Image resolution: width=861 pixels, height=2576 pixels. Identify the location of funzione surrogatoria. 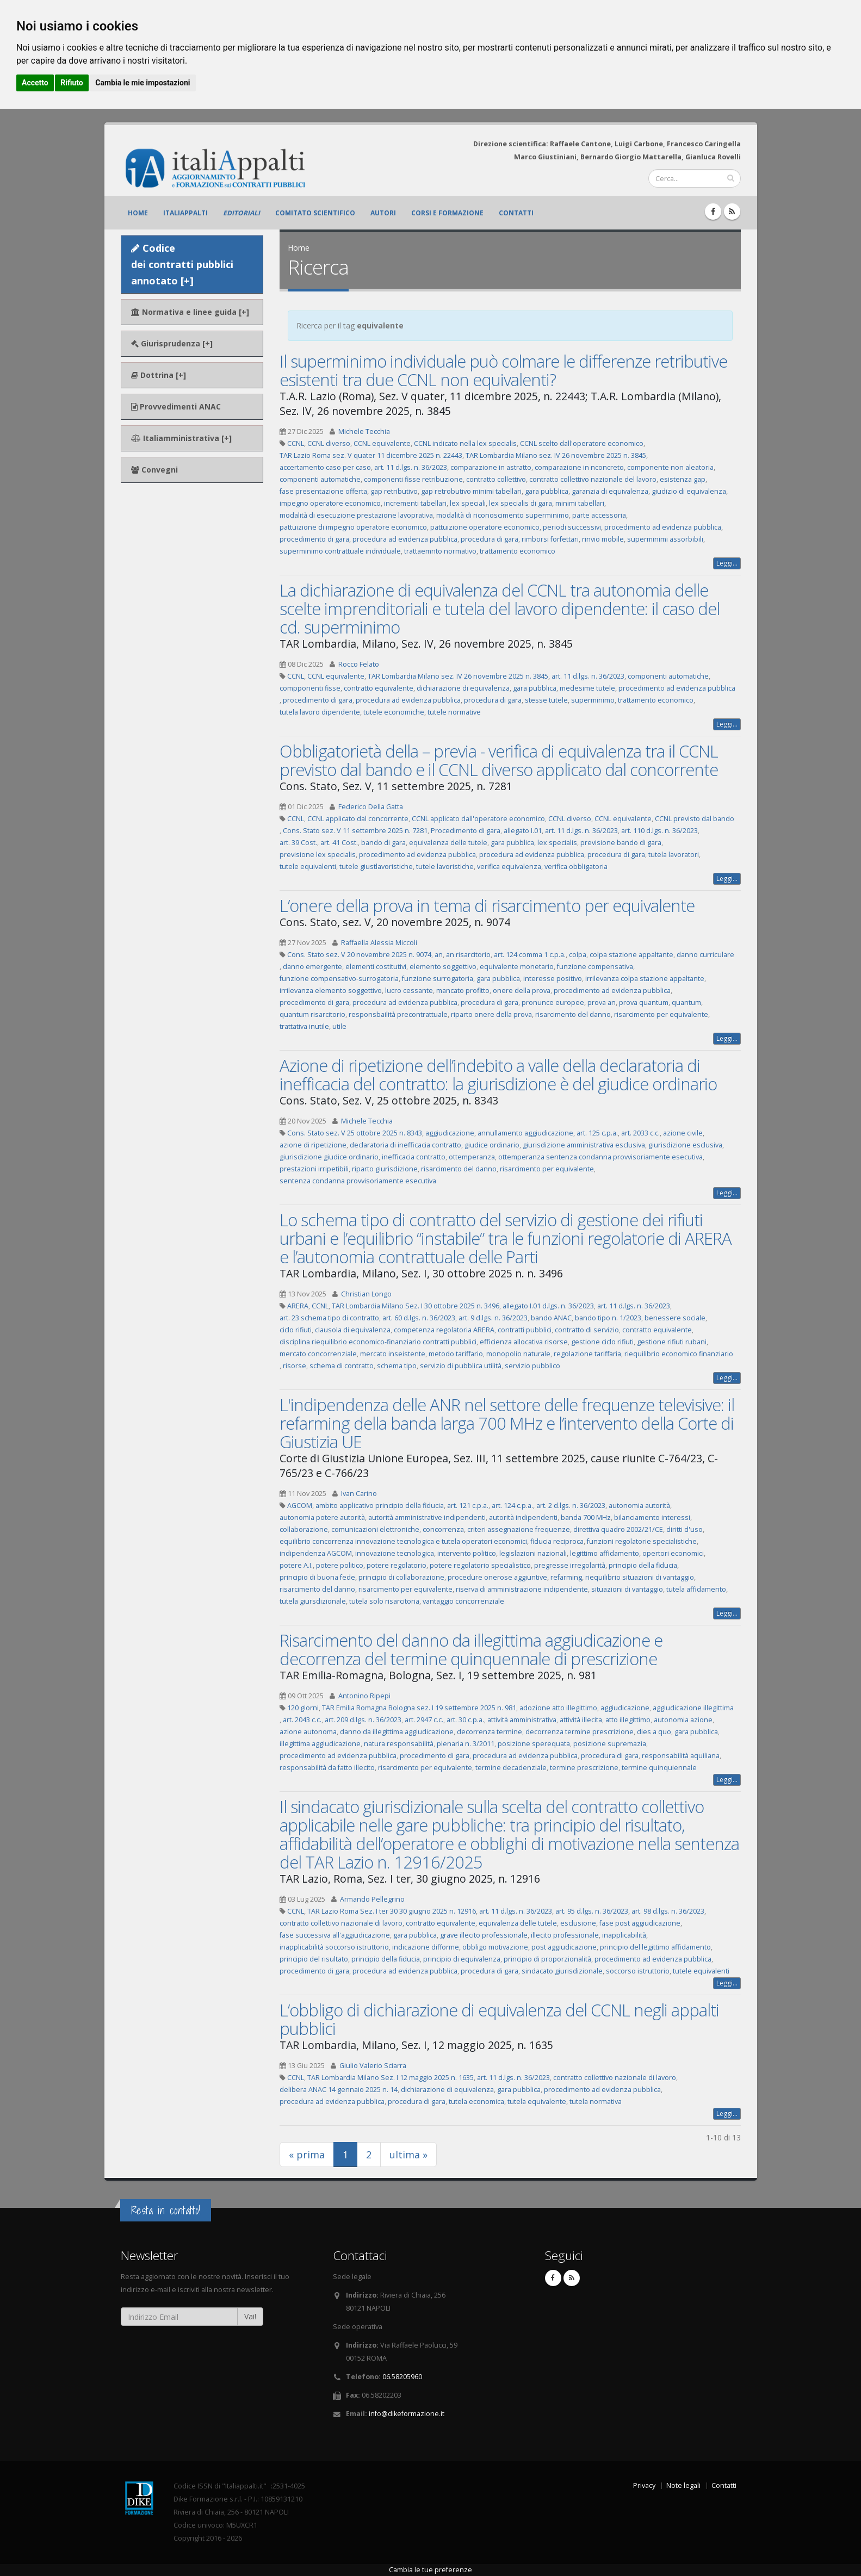
(437, 978).